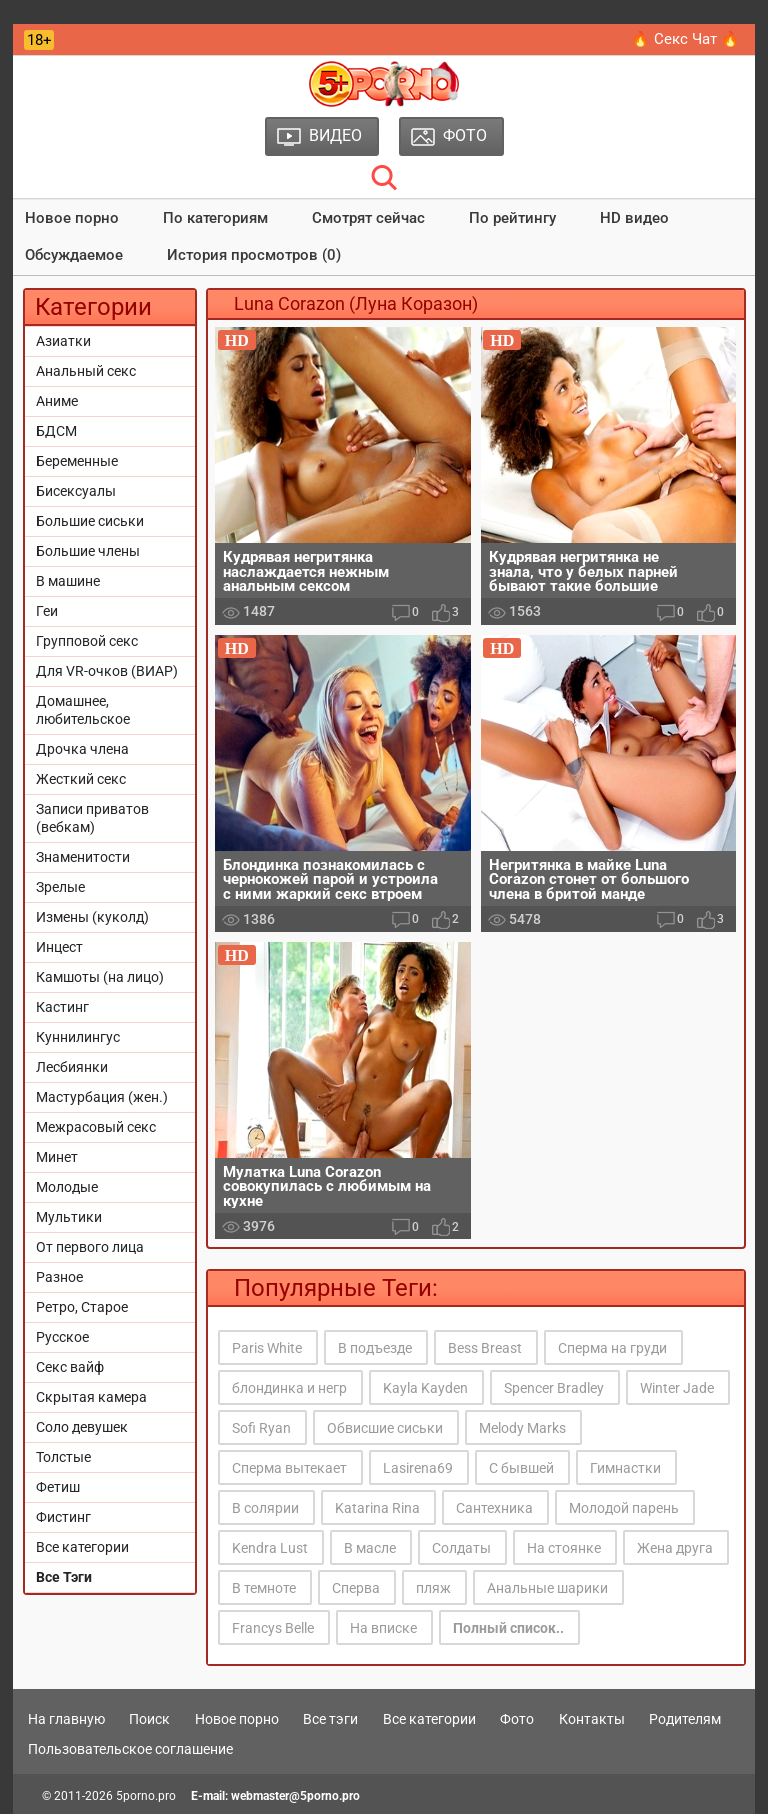  What do you see at coordinates (677, 1388) in the screenshot?
I see `Winter Jade` at bounding box center [677, 1388].